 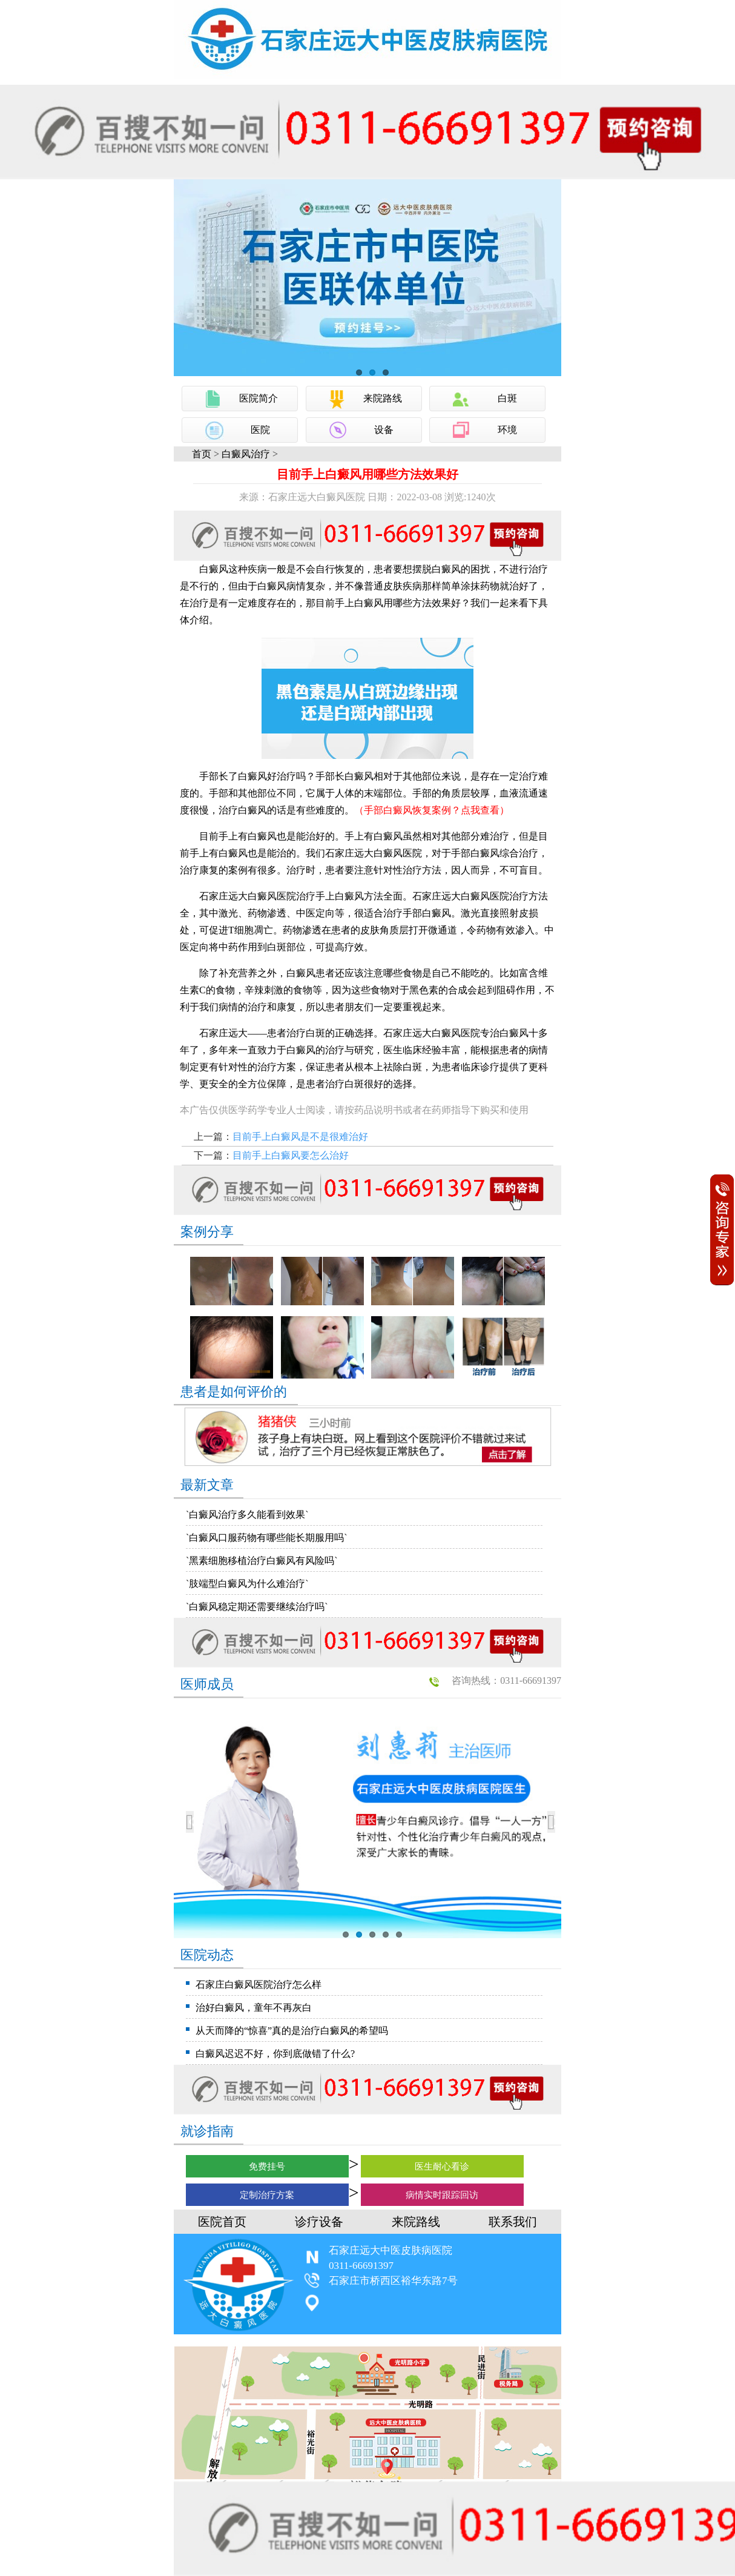 What do you see at coordinates (254, 2007) in the screenshot?
I see `治好白癜风，童年不再灰白` at bounding box center [254, 2007].